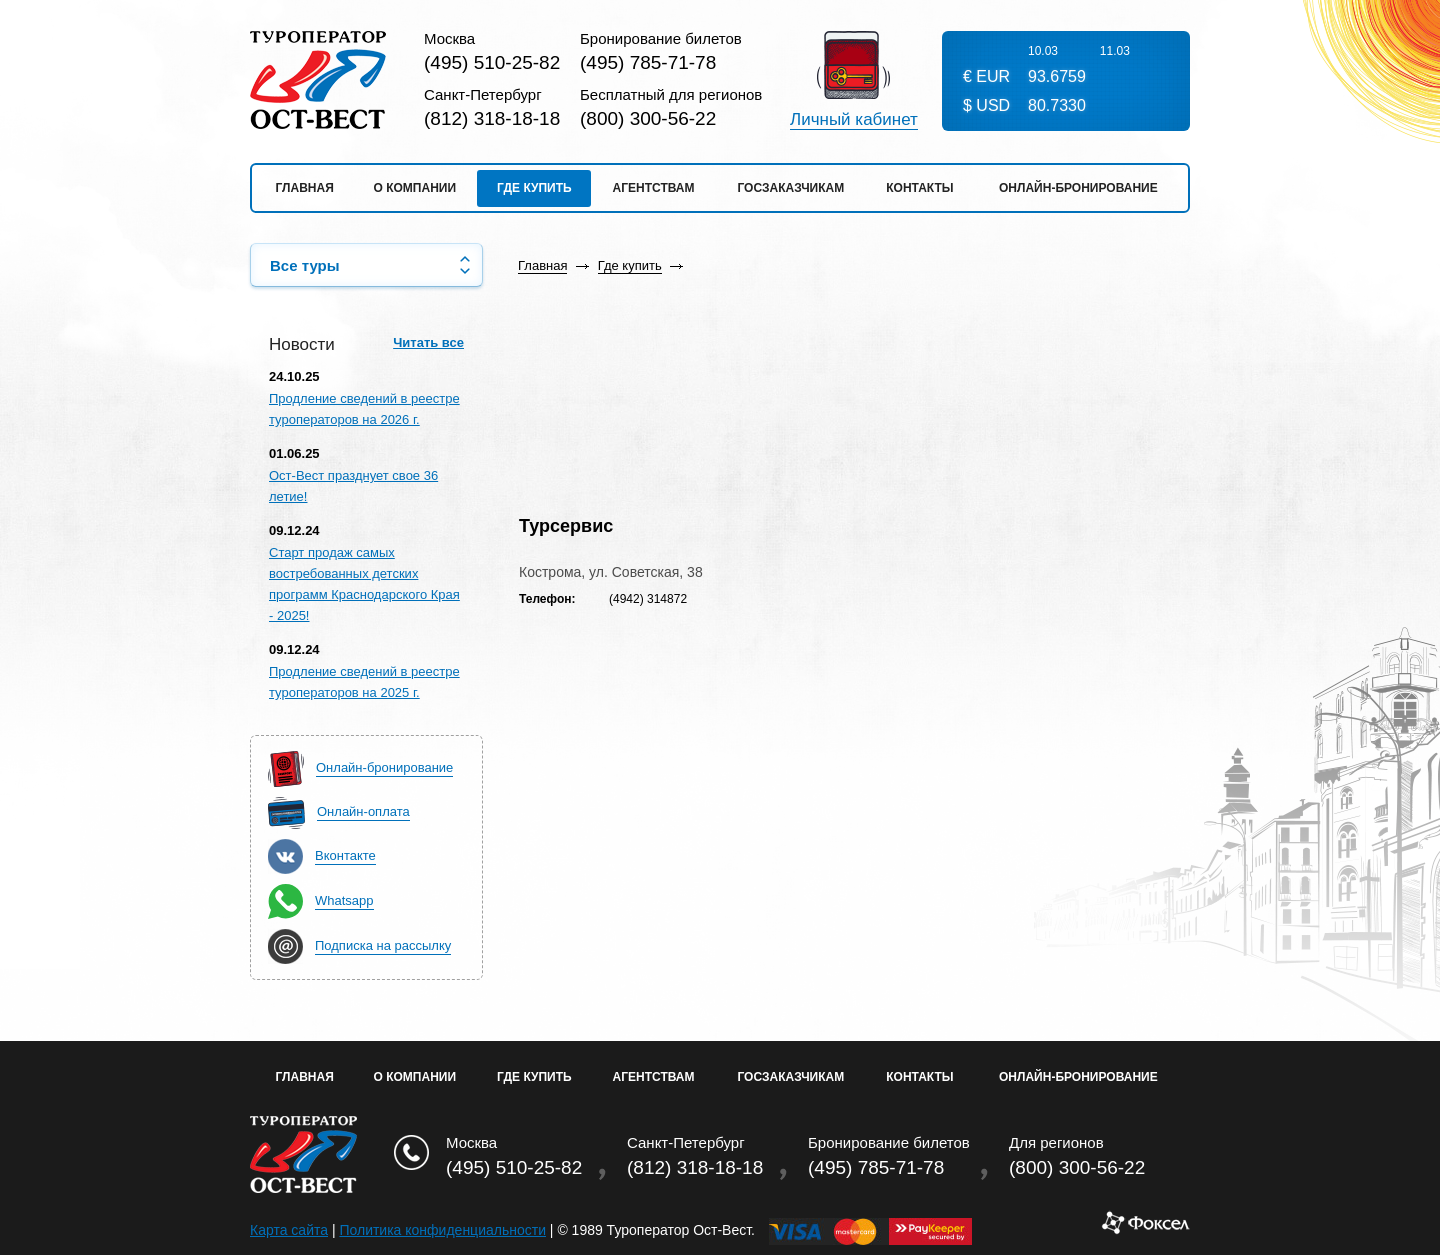 Image resolution: width=1440 pixels, height=1255 pixels. I want to click on Главная, so click(305, 188).